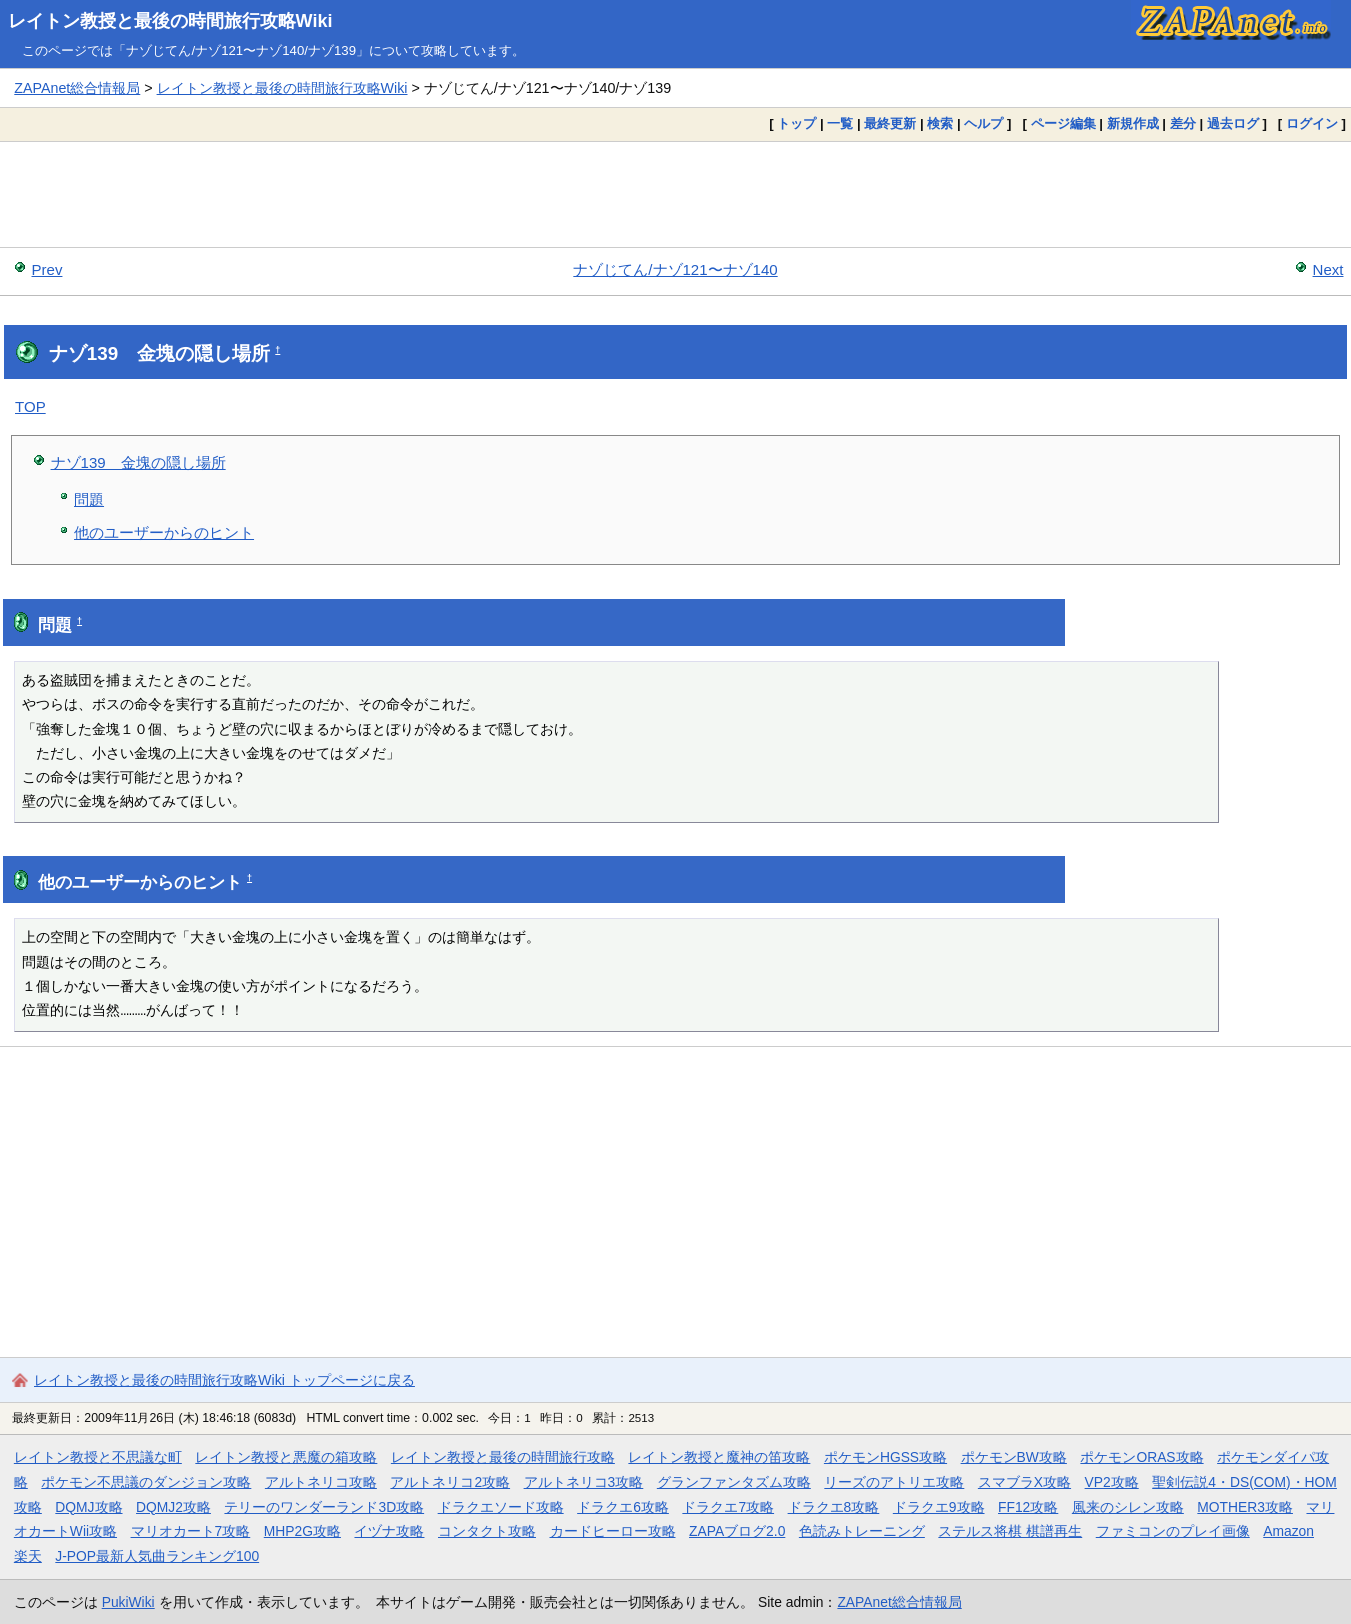  I want to click on PukiWiki, so click(128, 1602).